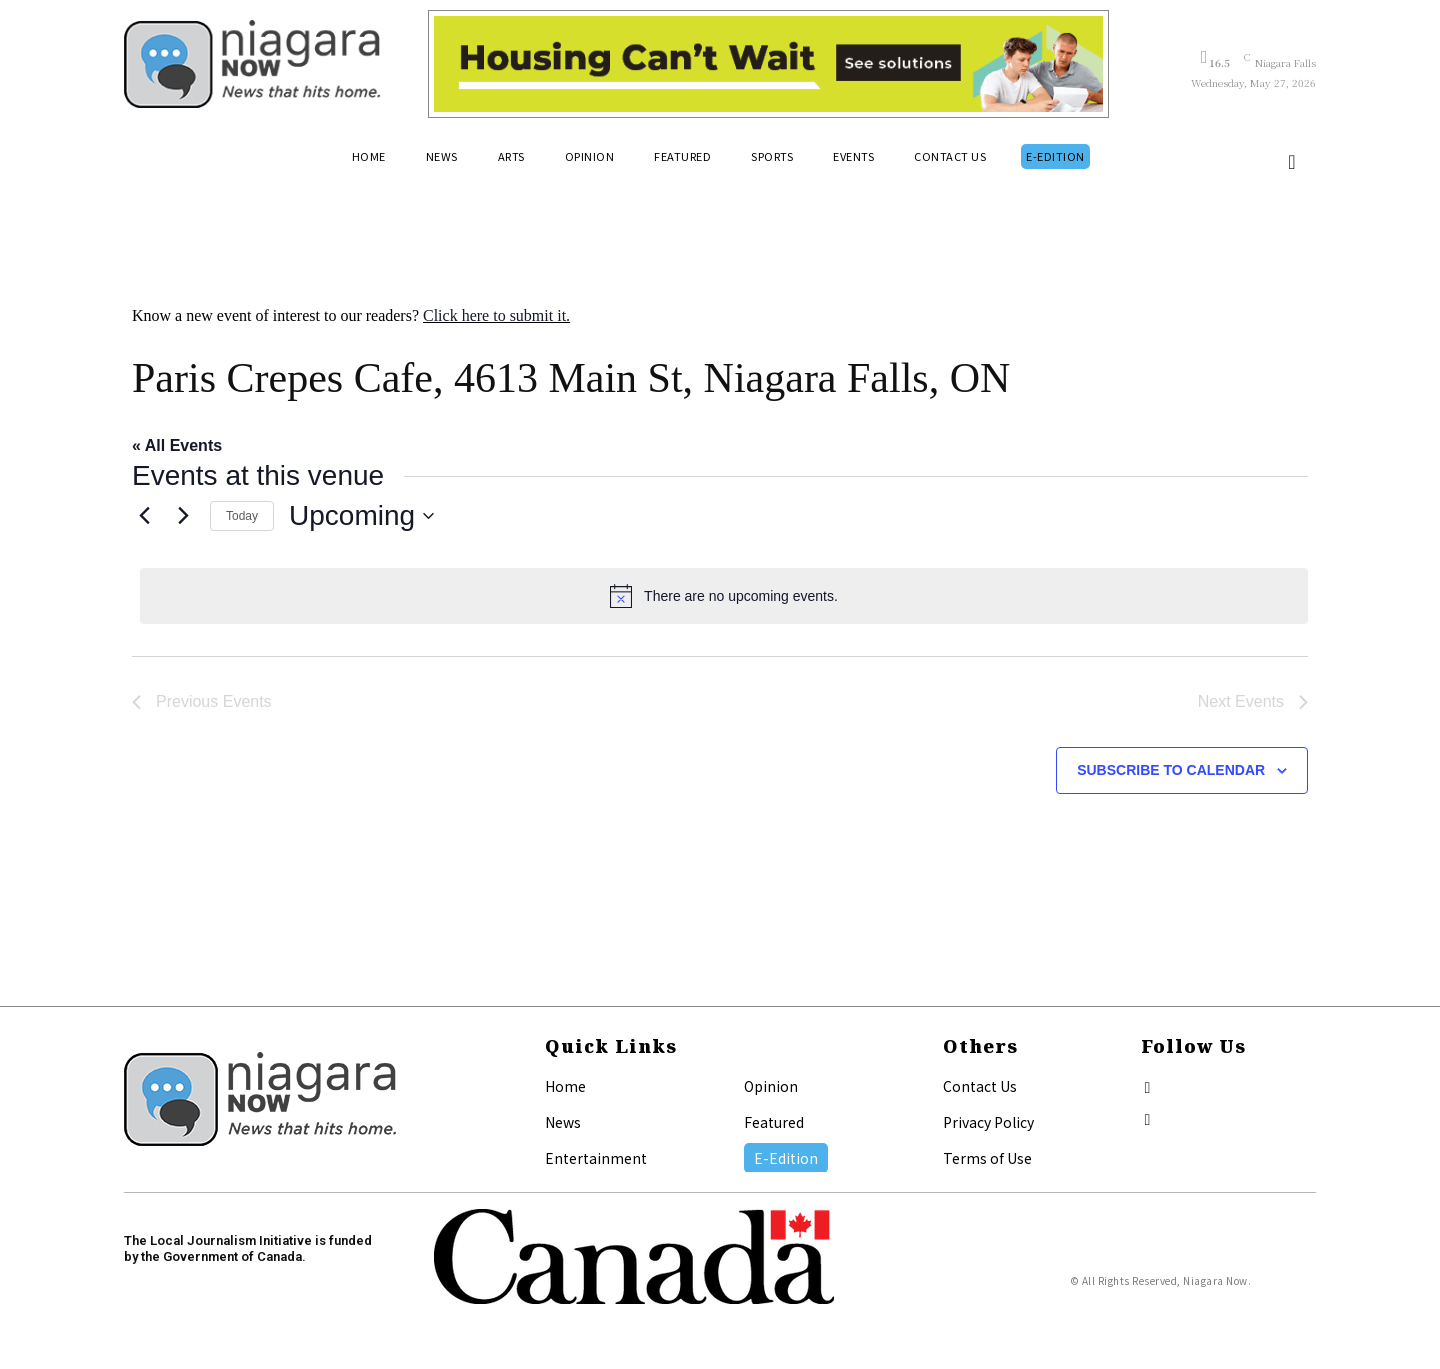 The image size is (1440, 1369). What do you see at coordinates (496, 315) in the screenshot?
I see `Click here to submit it.` at bounding box center [496, 315].